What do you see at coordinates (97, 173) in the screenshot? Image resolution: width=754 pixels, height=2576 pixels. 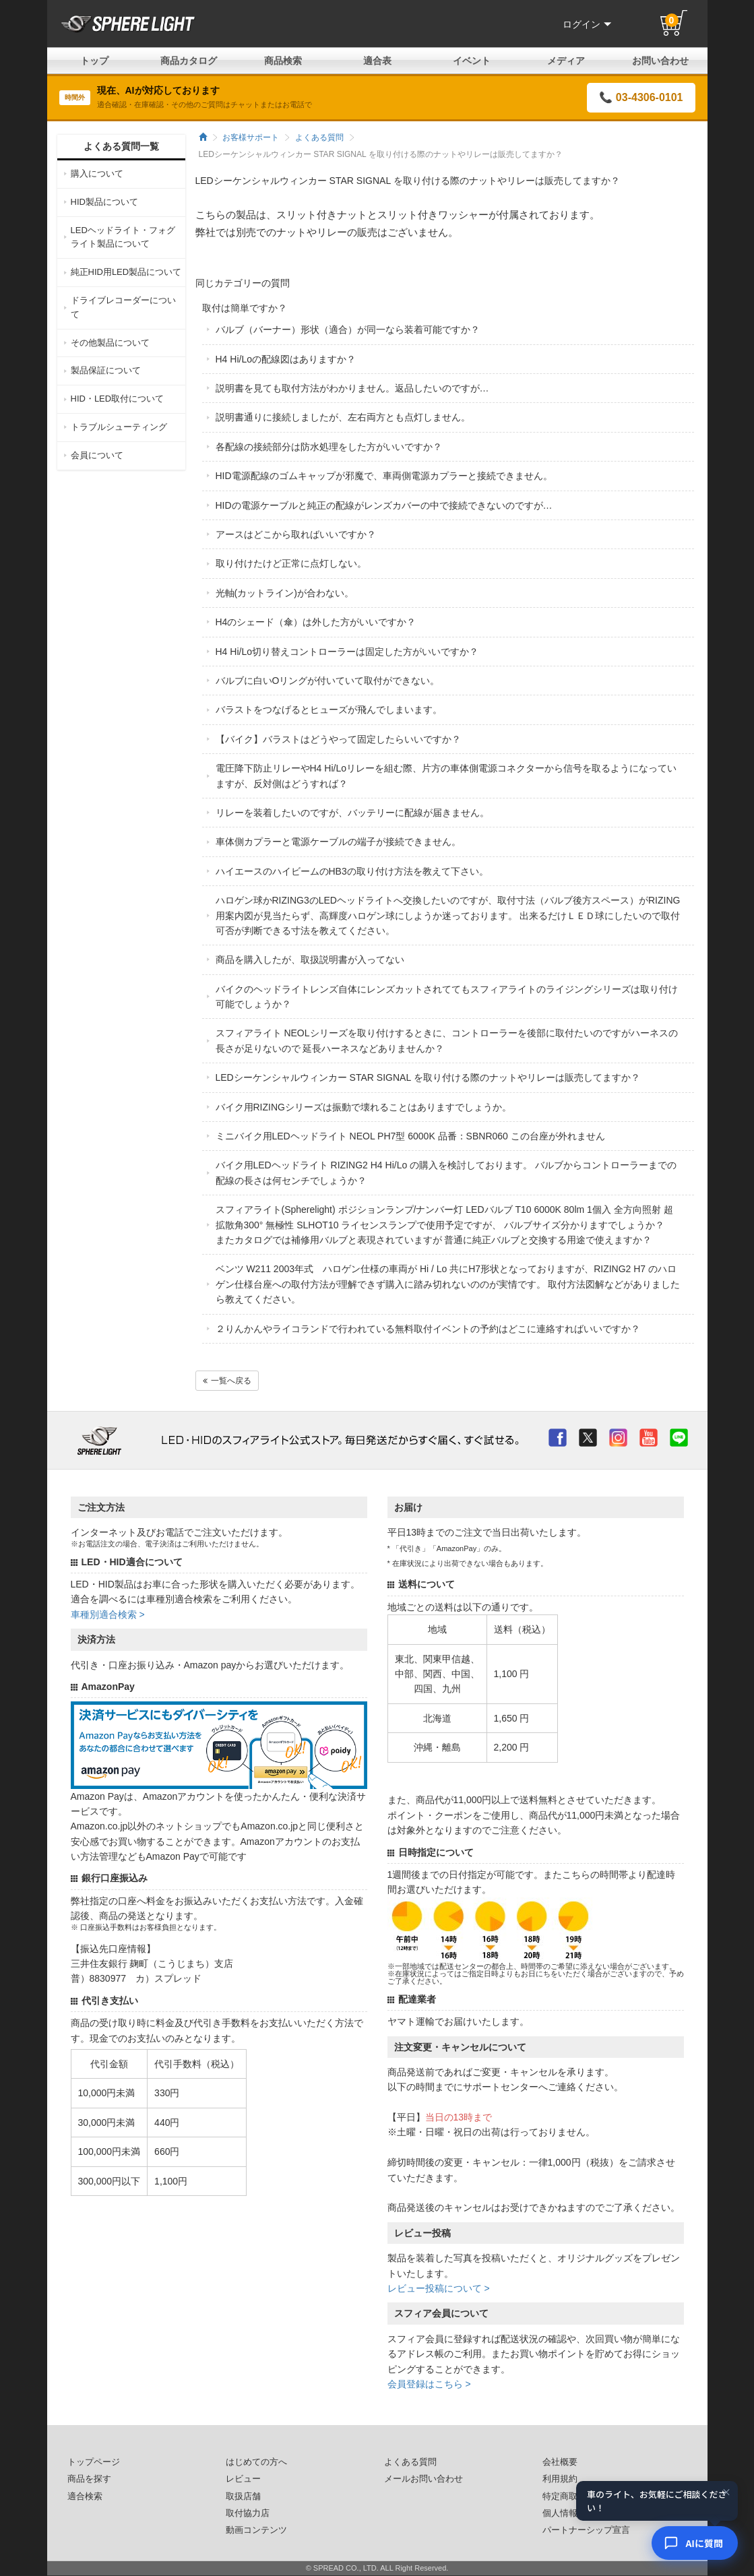 I see `購入について` at bounding box center [97, 173].